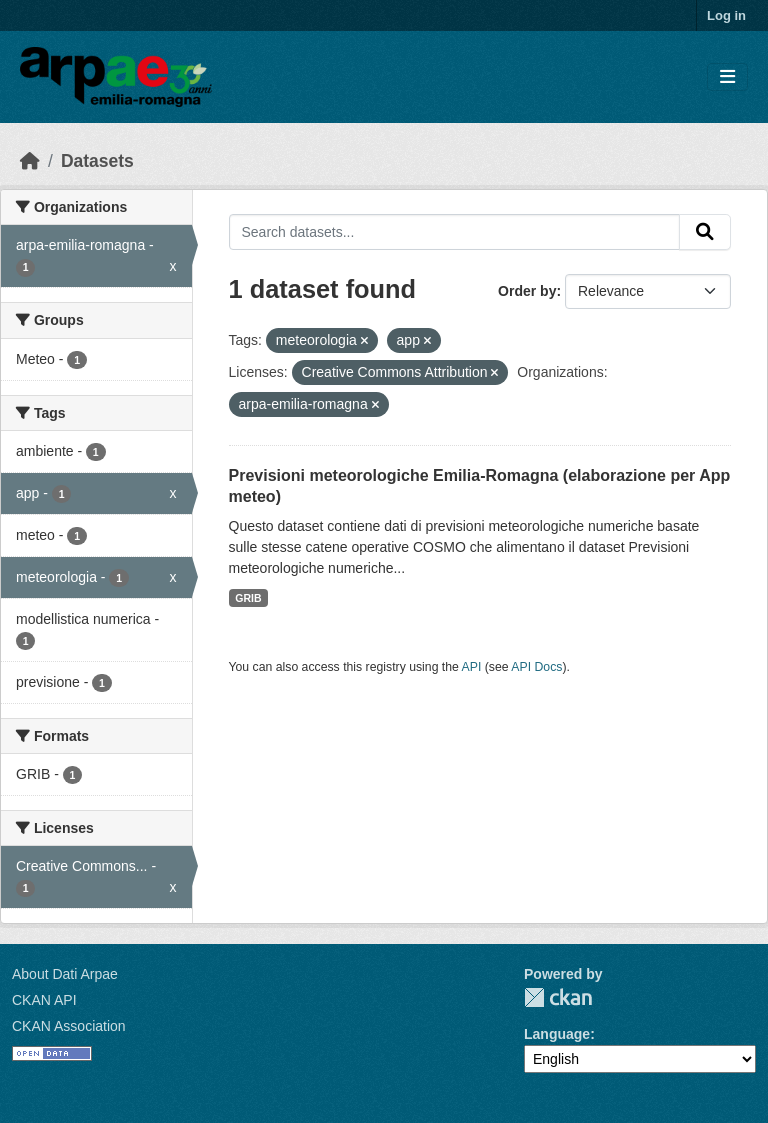  Describe the element at coordinates (557, 1034) in the screenshot. I see `Language` at that location.